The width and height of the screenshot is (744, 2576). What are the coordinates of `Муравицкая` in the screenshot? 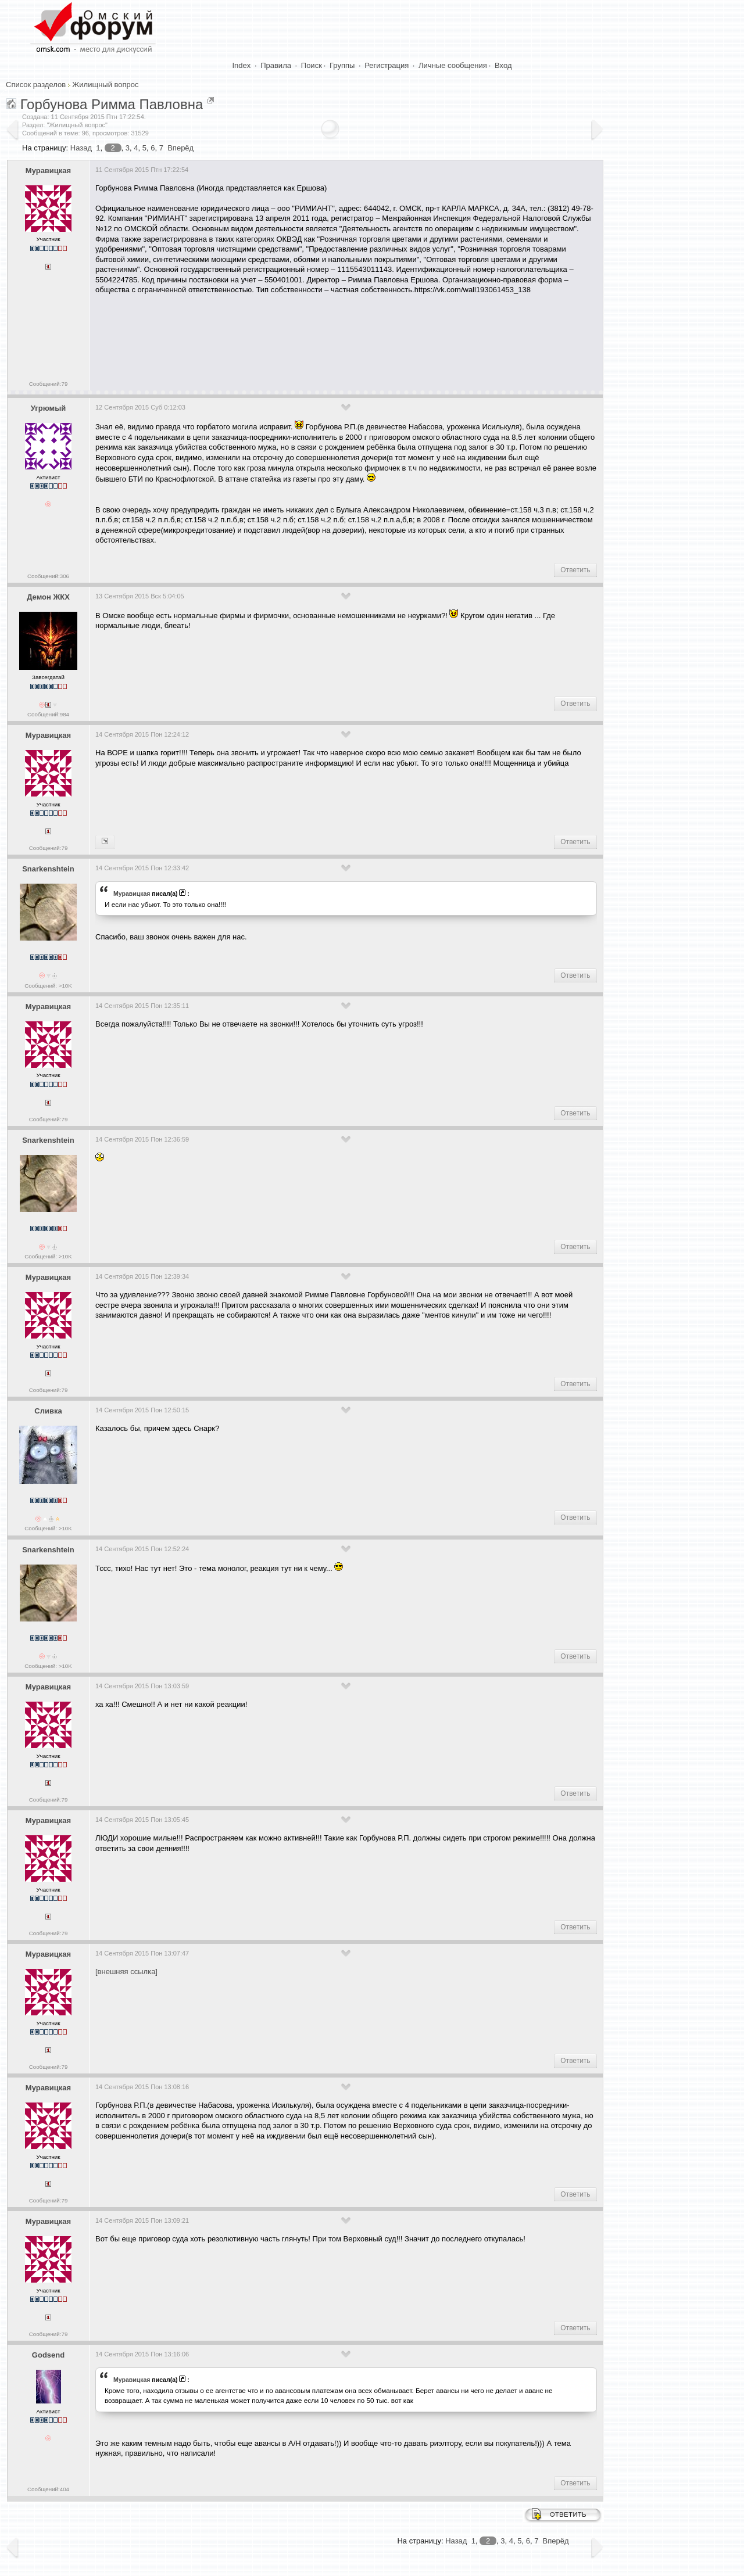 It's located at (48, 170).